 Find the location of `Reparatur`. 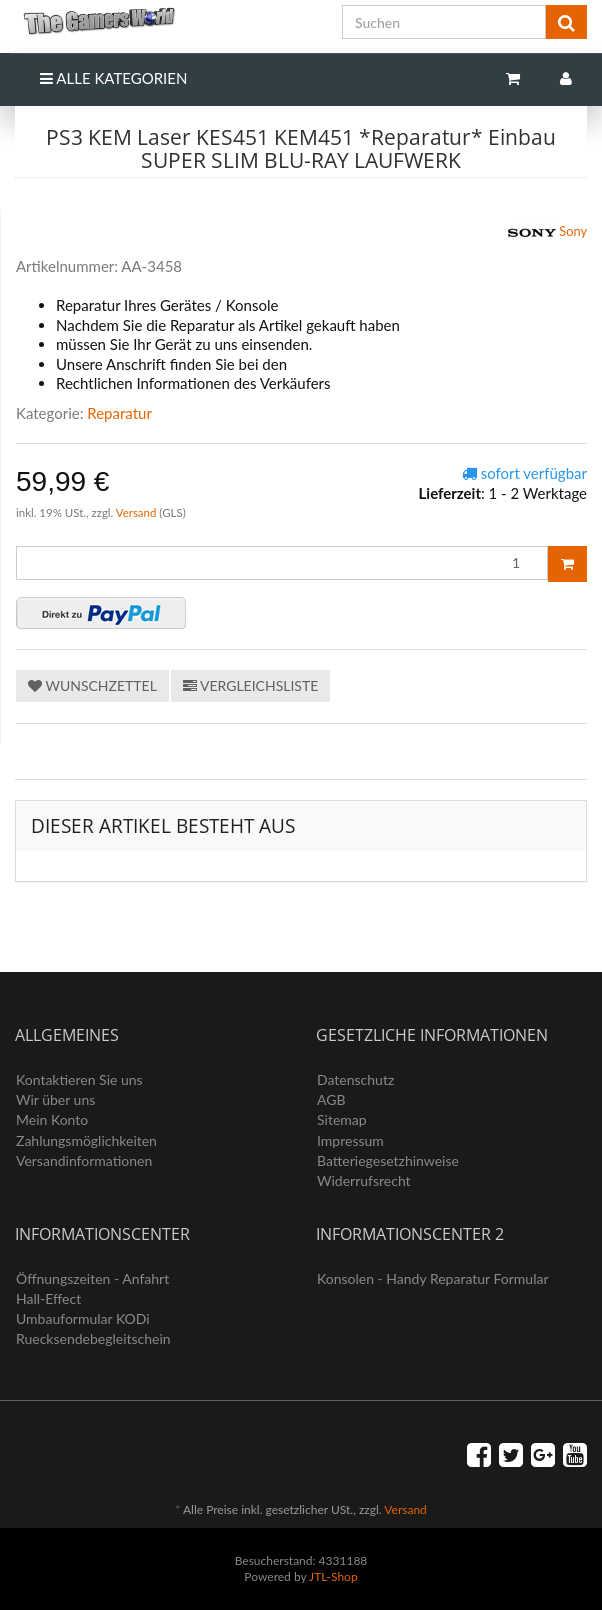

Reparatur is located at coordinates (119, 413).